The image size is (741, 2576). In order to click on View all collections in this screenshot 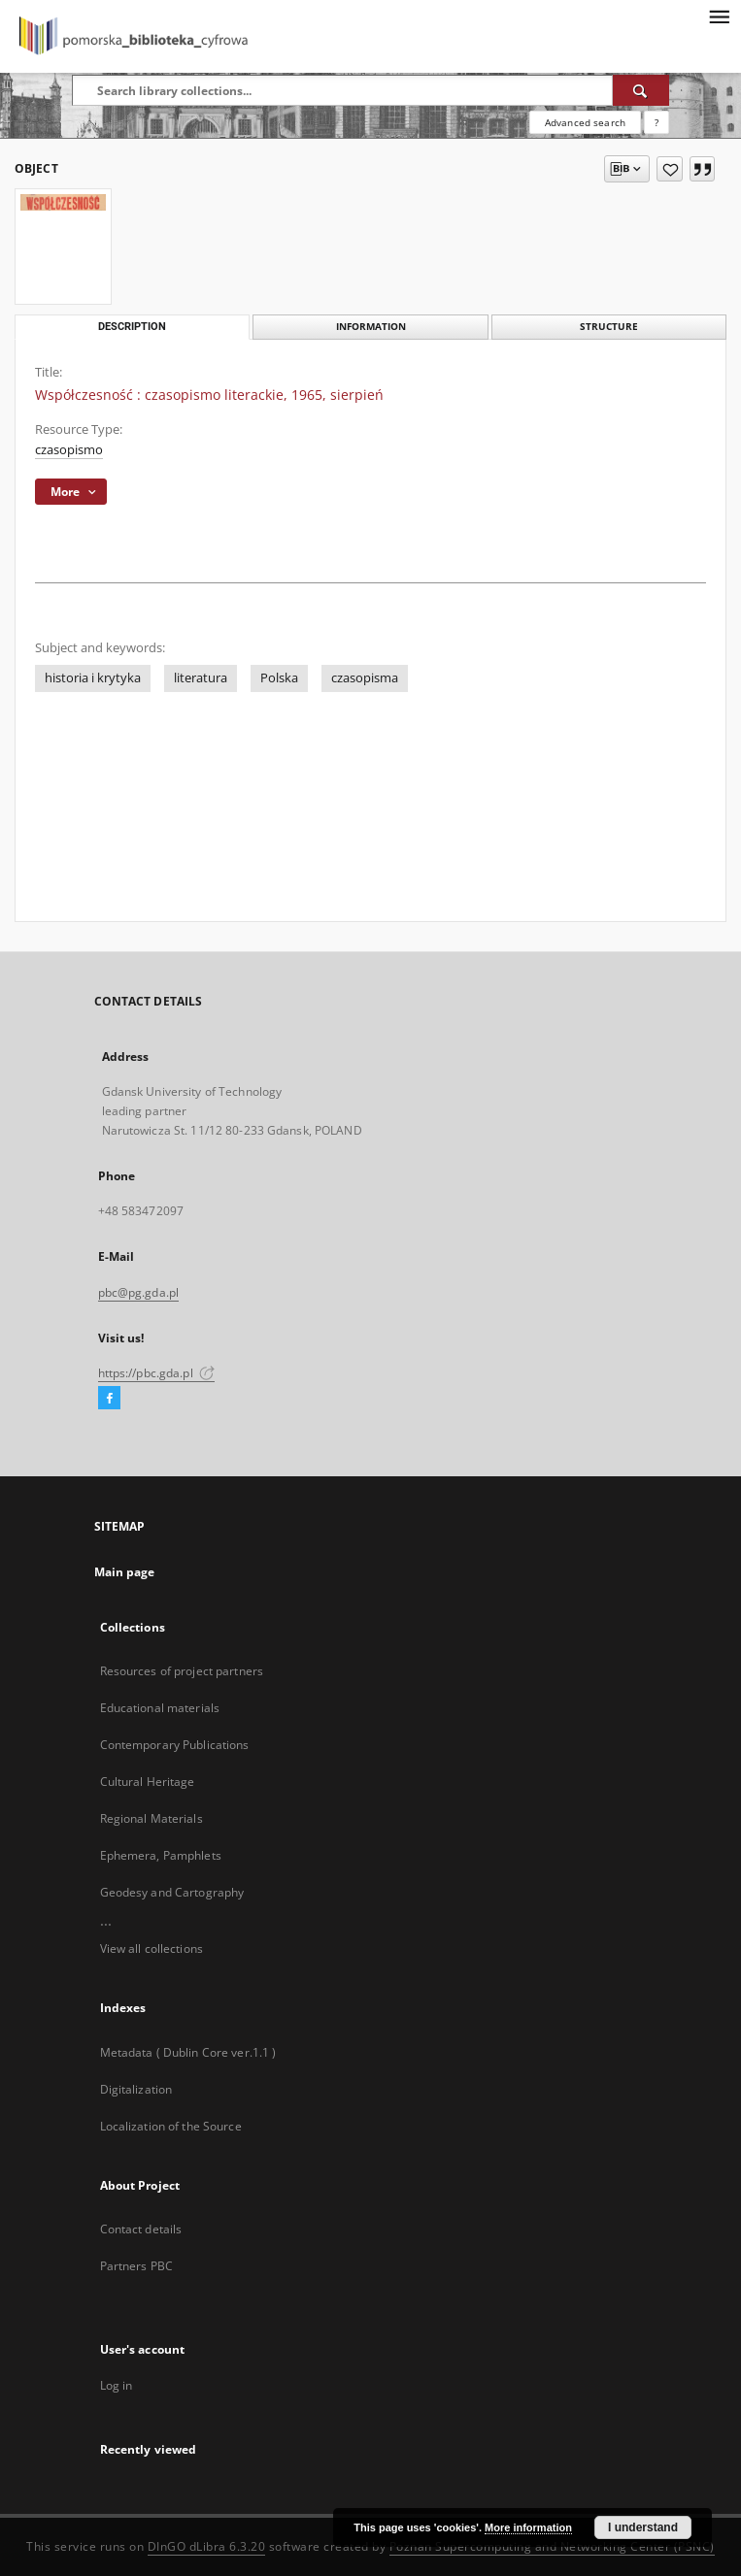, I will do `click(151, 1948)`.